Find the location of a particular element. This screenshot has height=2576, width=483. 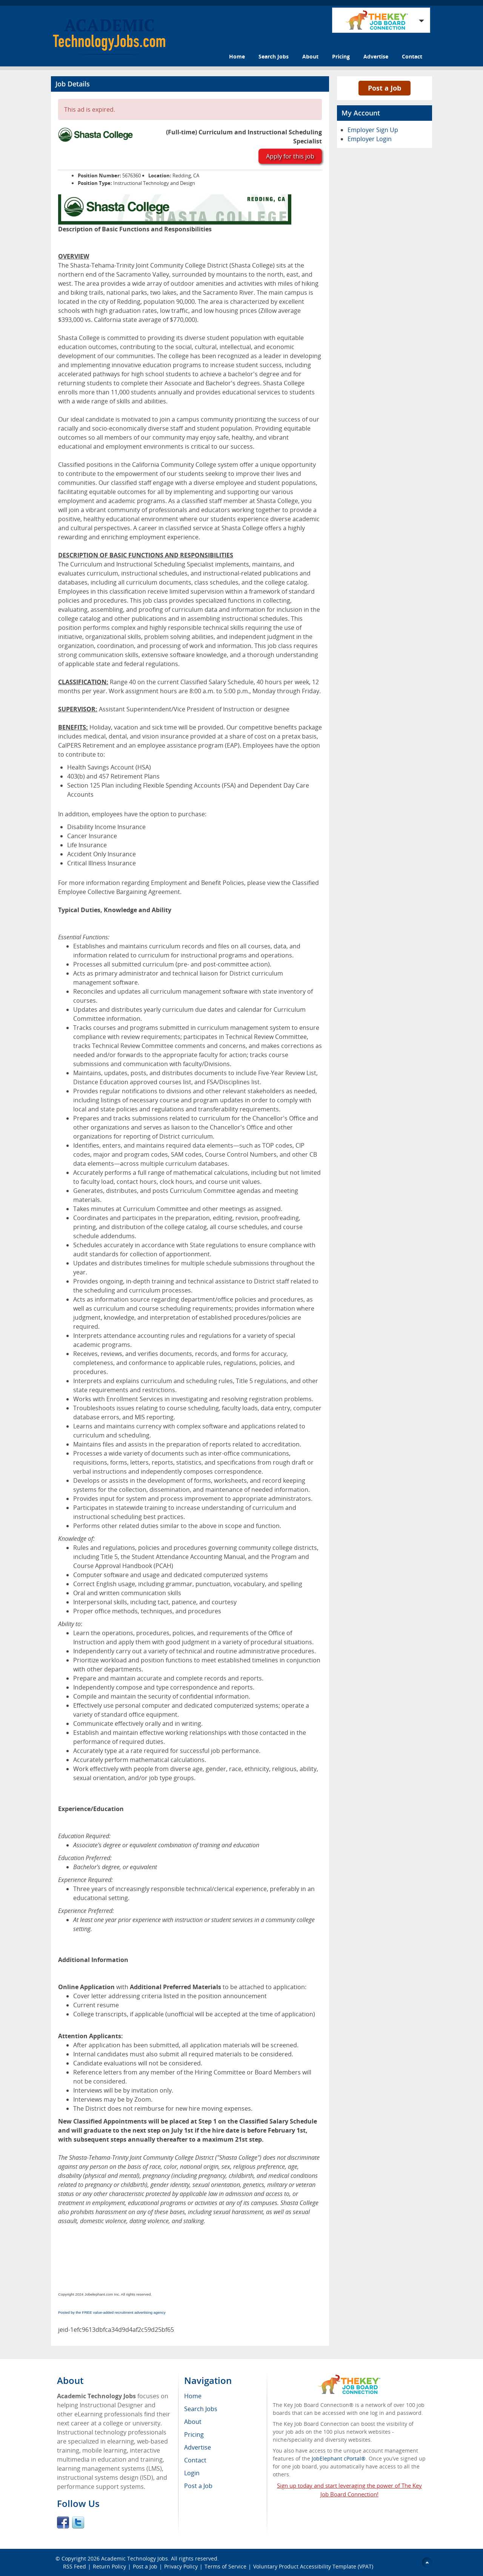

Home [menuitem] is located at coordinates (193, 2396).